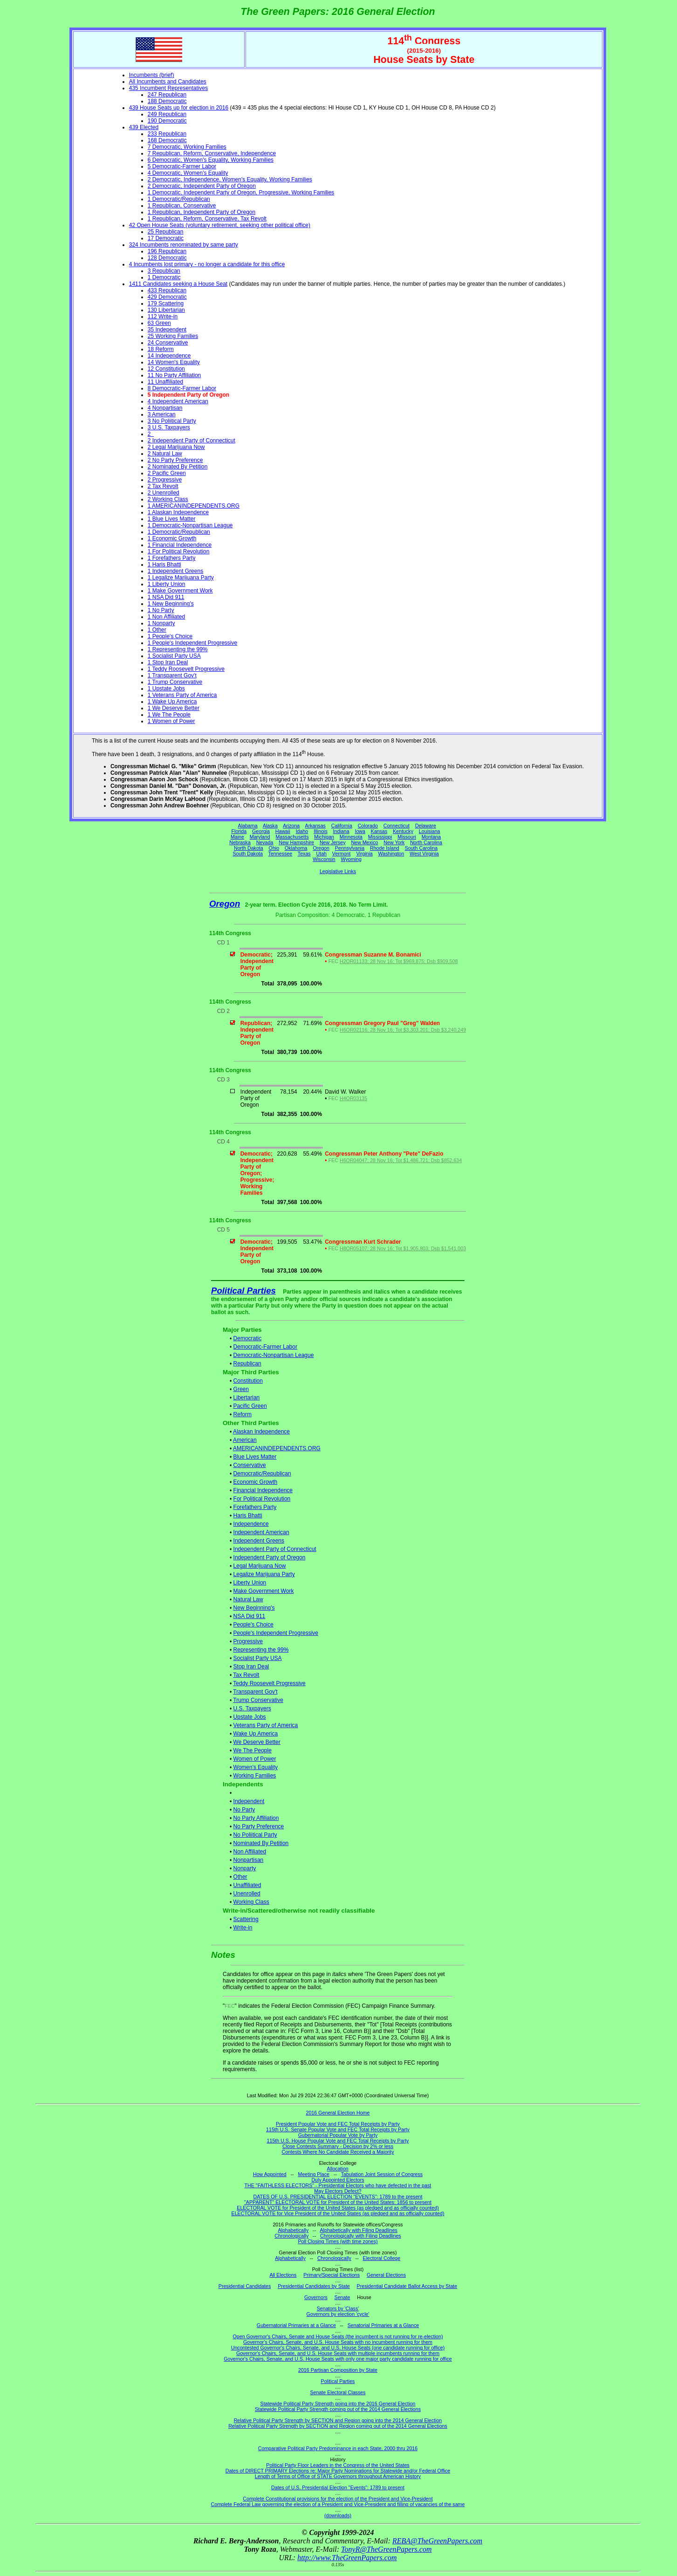 Image resolution: width=677 pixels, height=2576 pixels. What do you see at coordinates (337, 2448) in the screenshot?
I see `Comparative Political Party Predominance in each State, 2000 thru 2016` at bounding box center [337, 2448].